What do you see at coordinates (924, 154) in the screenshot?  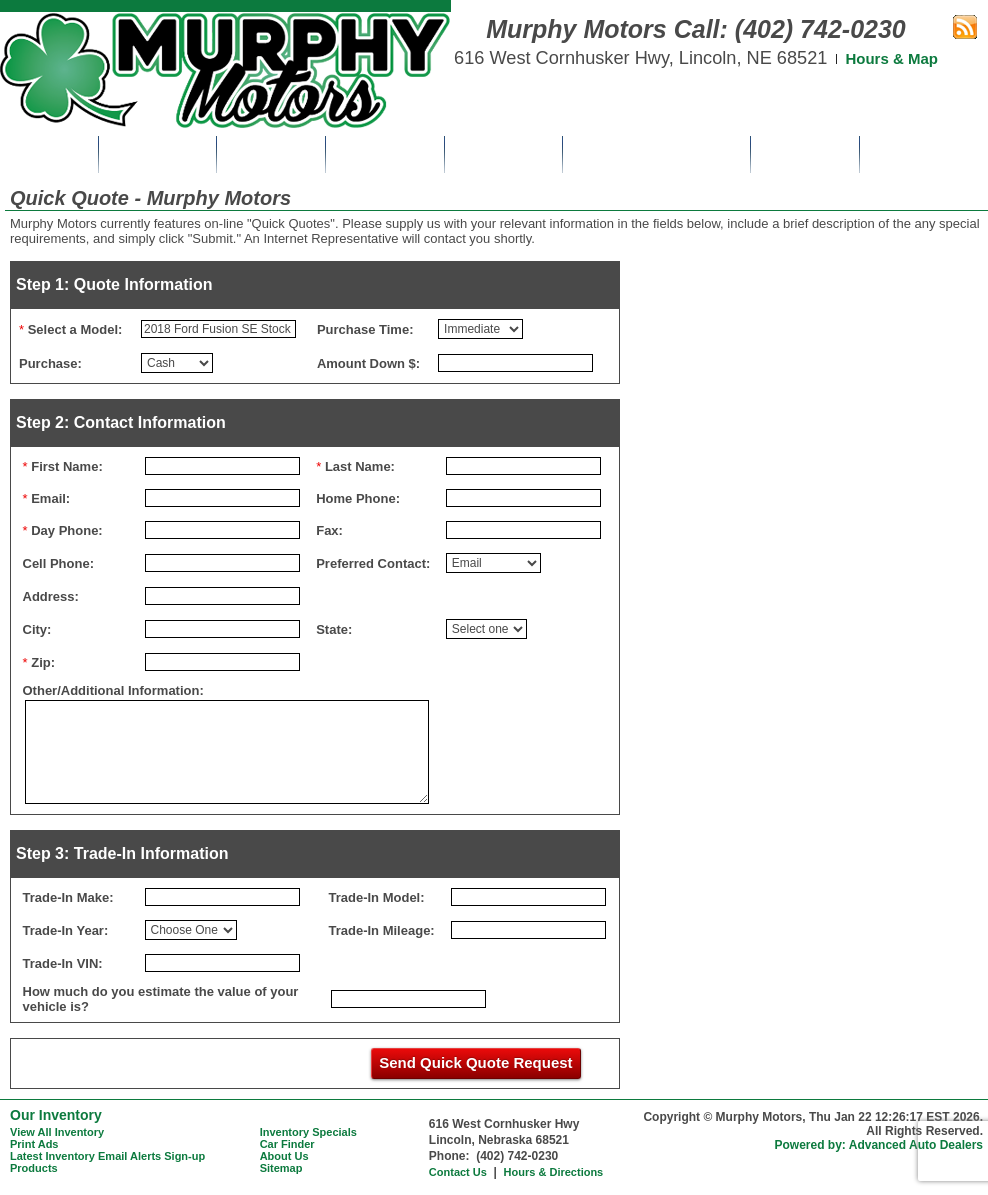 I see `Contact Us` at bounding box center [924, 154].